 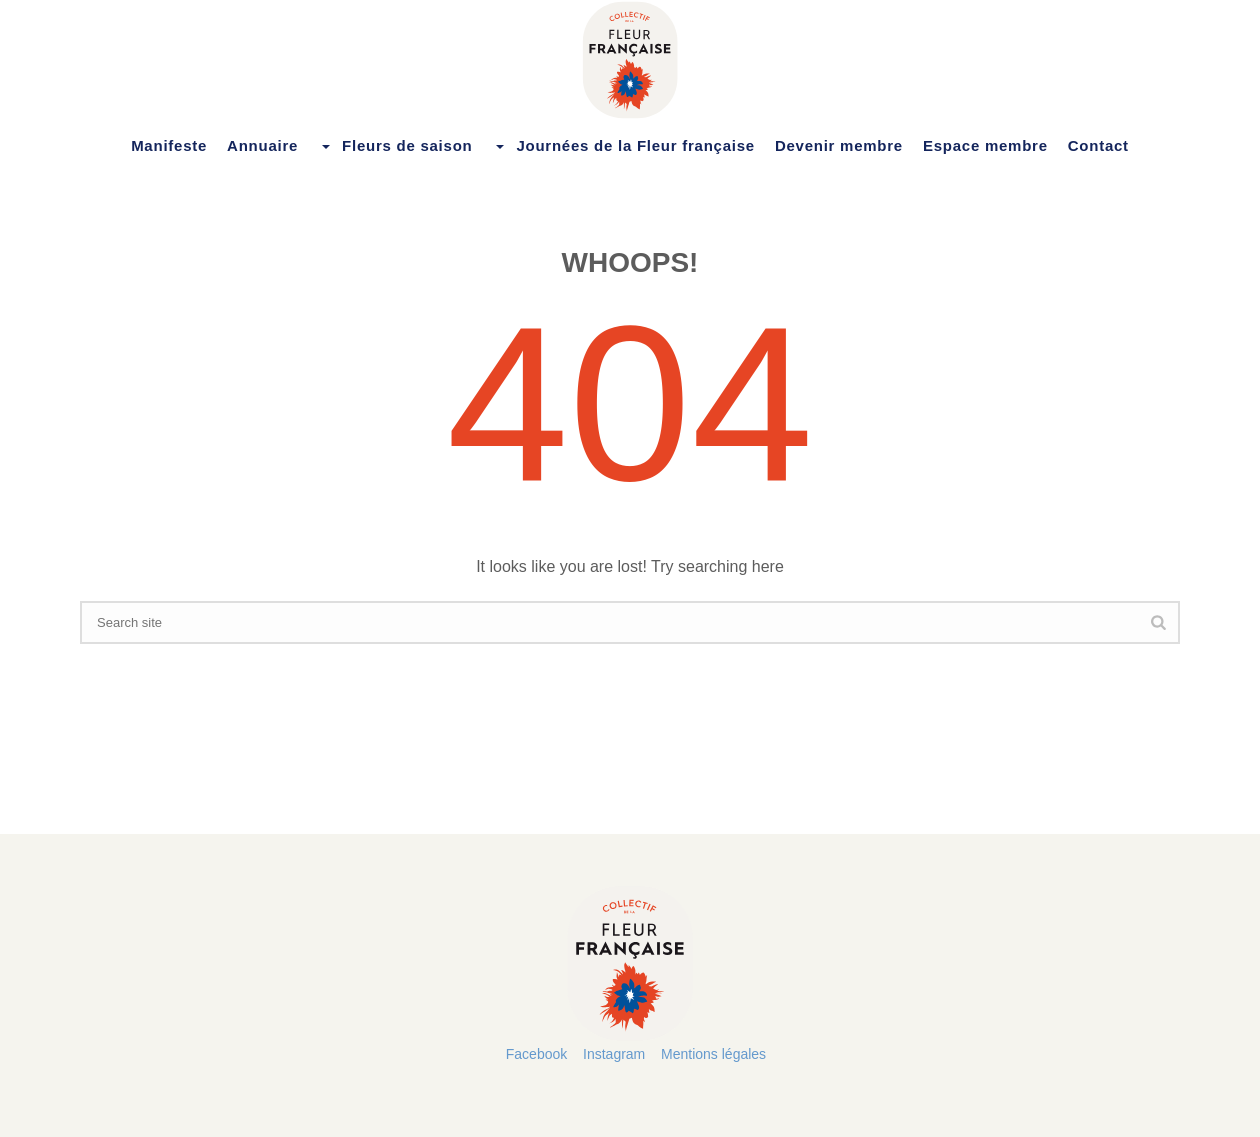 I want to click on Mentions légales, so click(x=713, y=1054).